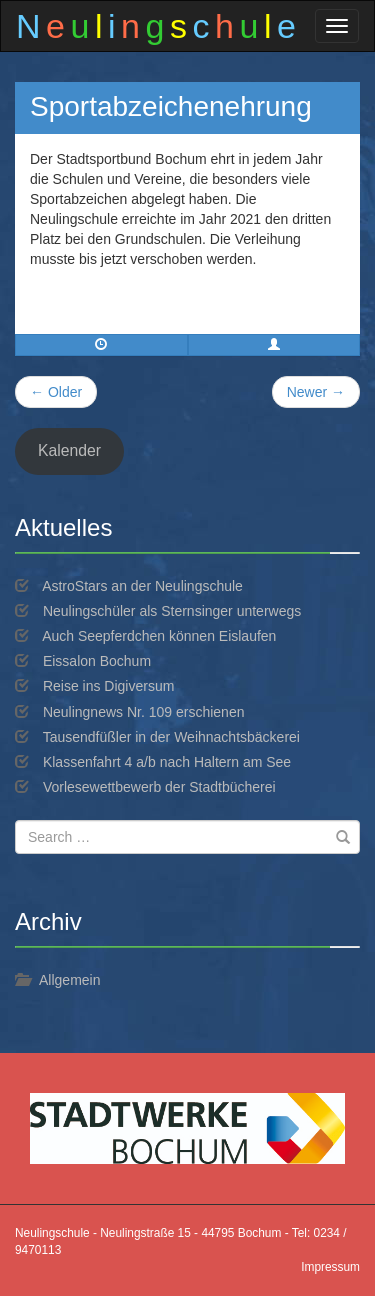 The height and width of the screenshot is (1296, 375). What do you see at coordinates (144, 712) in the screenshot?
I see `Neulingnews Nr. 109 erschienen` at bounding box center [144, 712].